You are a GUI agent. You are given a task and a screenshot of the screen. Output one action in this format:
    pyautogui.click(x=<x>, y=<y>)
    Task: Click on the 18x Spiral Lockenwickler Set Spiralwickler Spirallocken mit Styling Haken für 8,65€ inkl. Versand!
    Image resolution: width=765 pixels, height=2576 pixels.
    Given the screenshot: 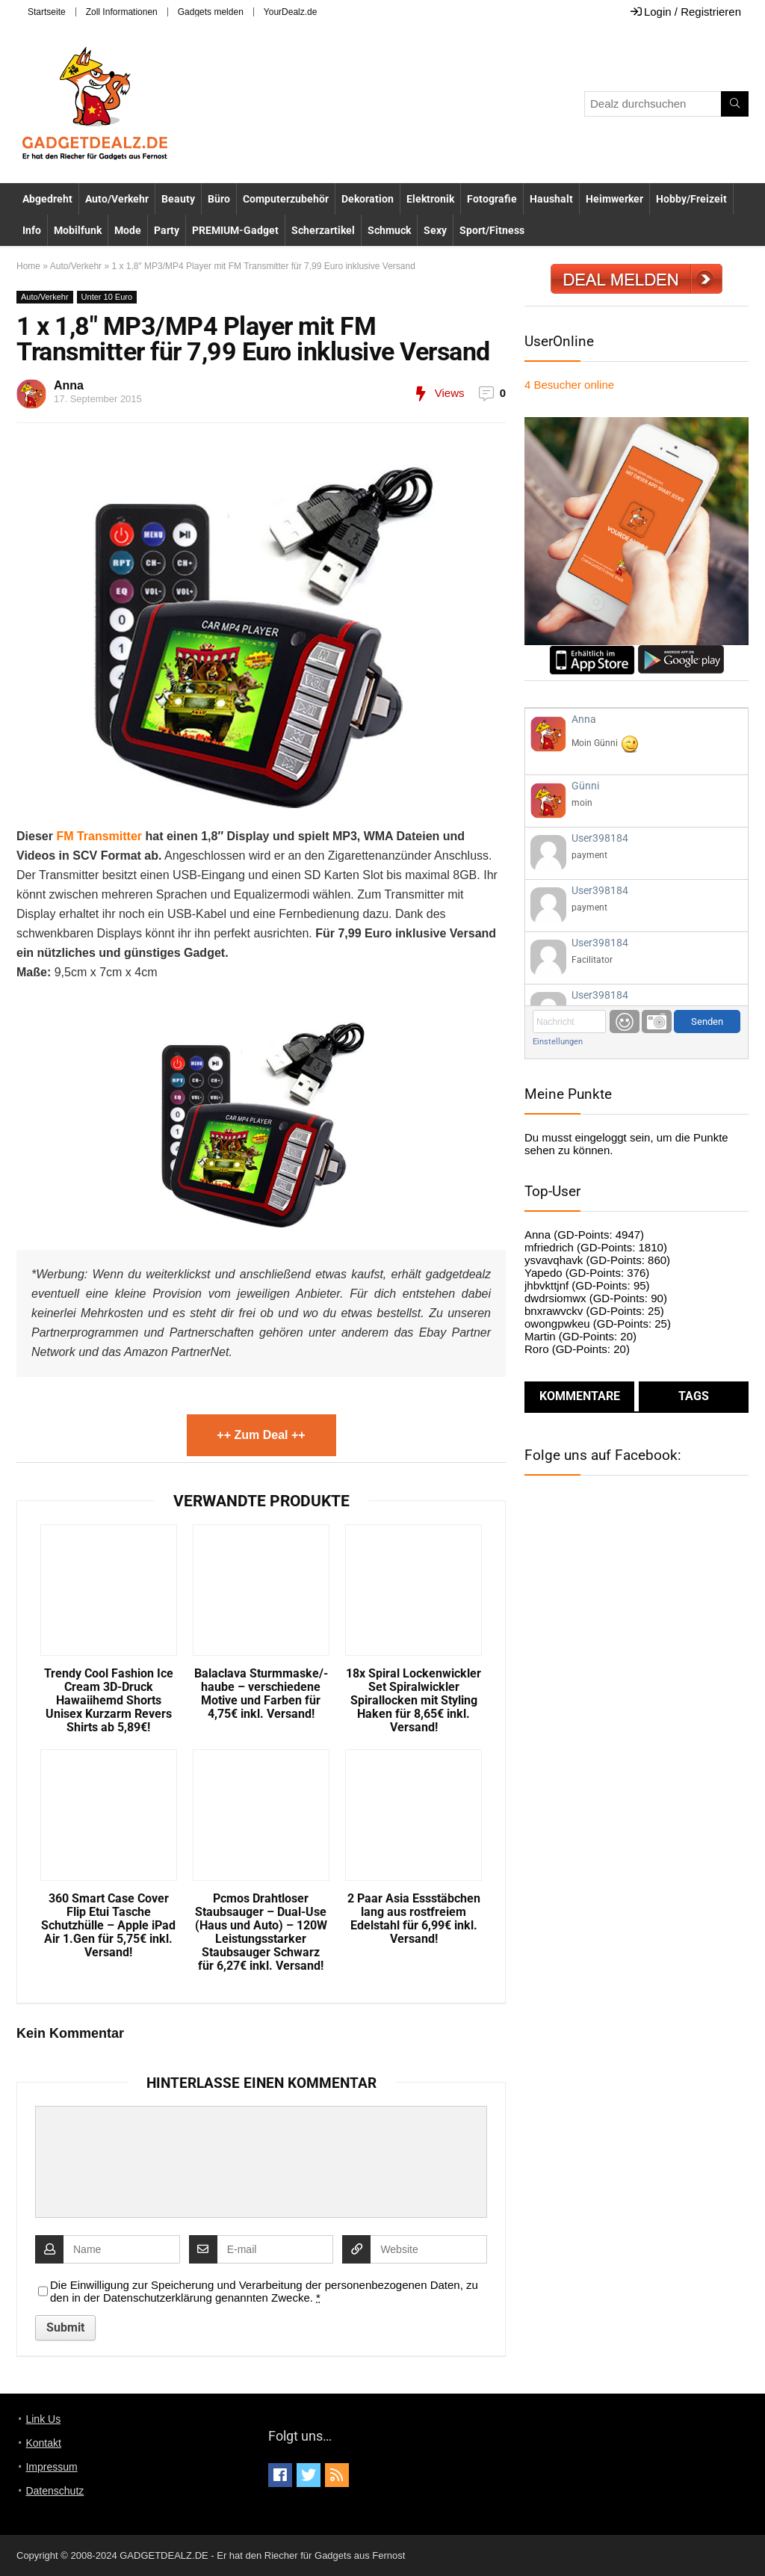 What is the action you would take?
    pyautogui.click(x=413, y=1700)
    